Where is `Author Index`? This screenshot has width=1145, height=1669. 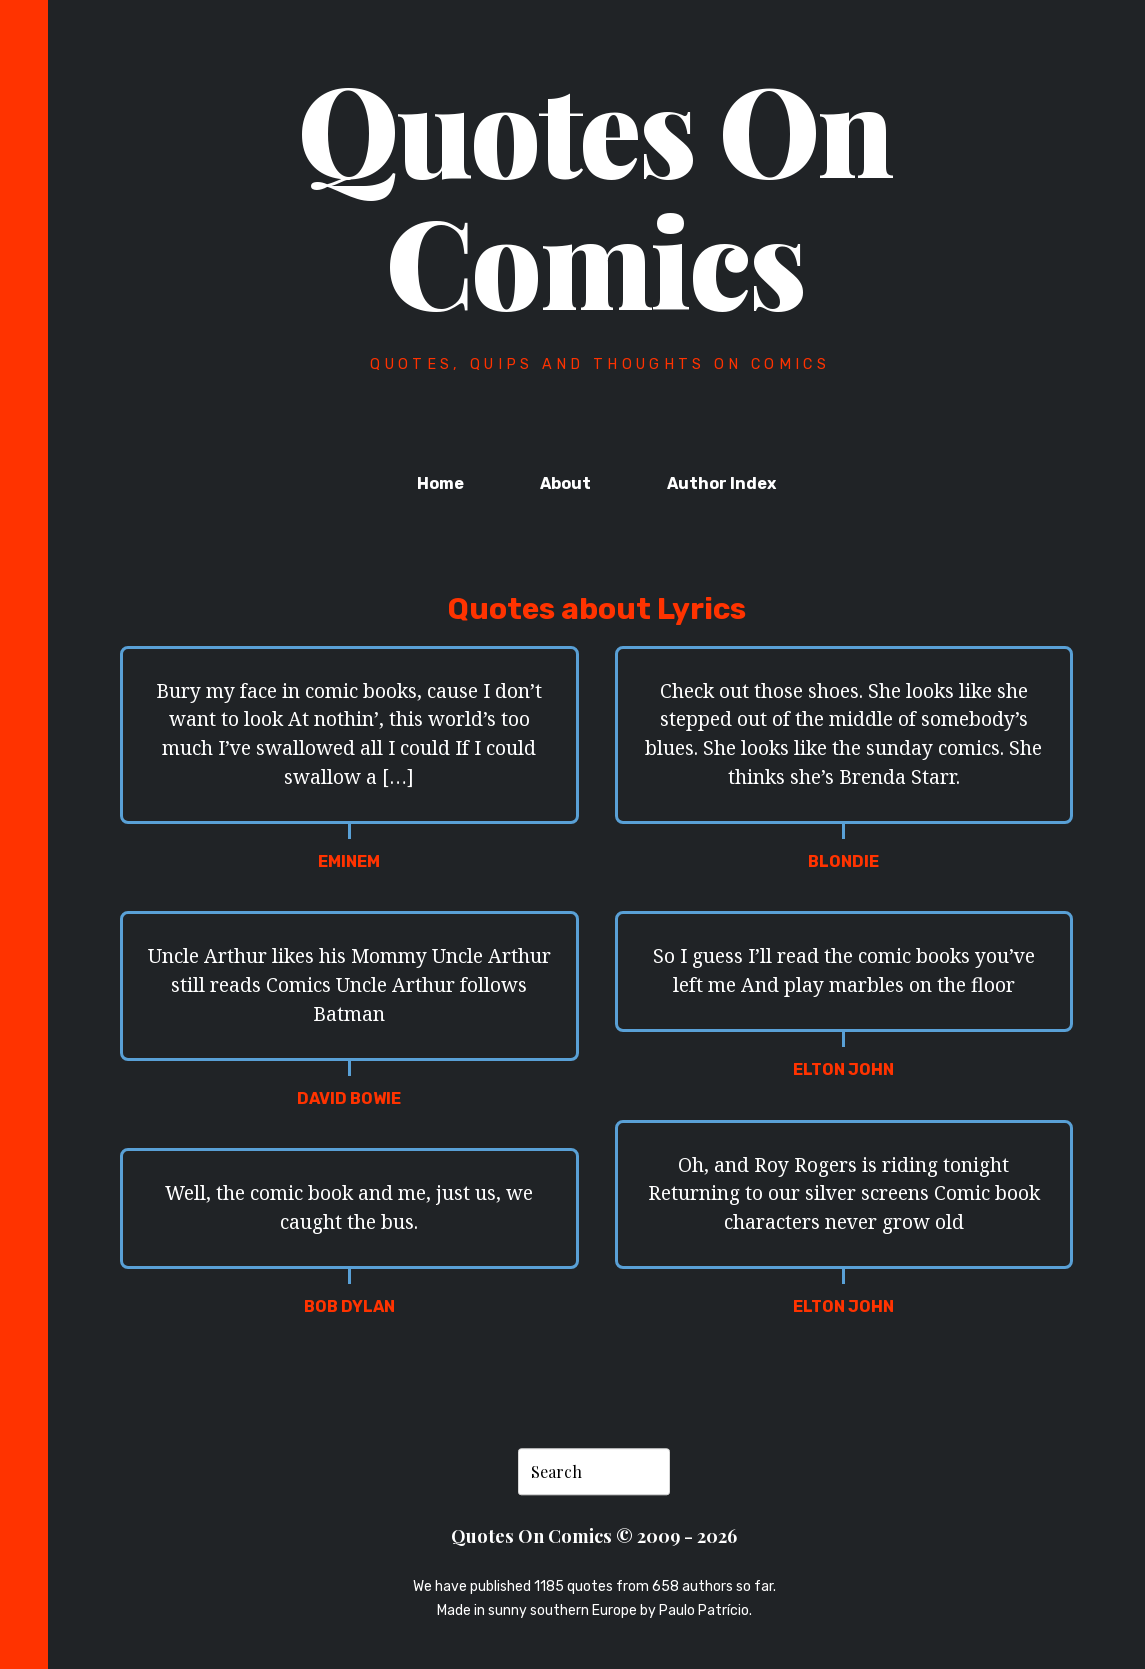 Author Index is located at coordinates (721, 483).